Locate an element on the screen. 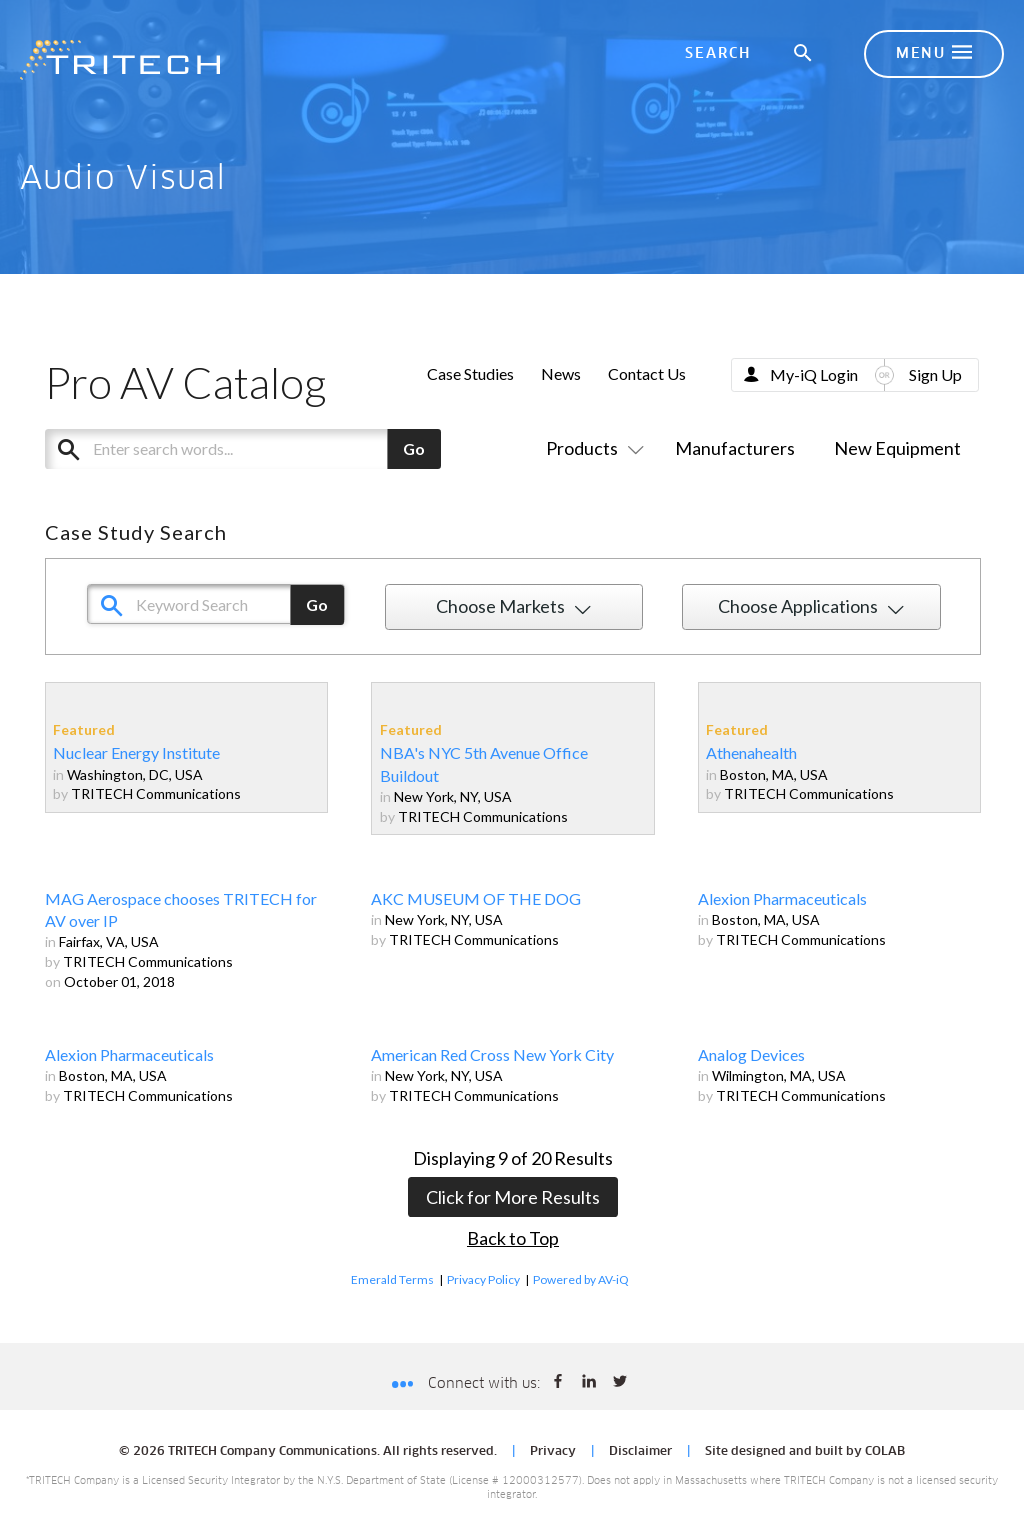 This screenshot has width=1024, height=1532. News is located at coordinates (561, 373).